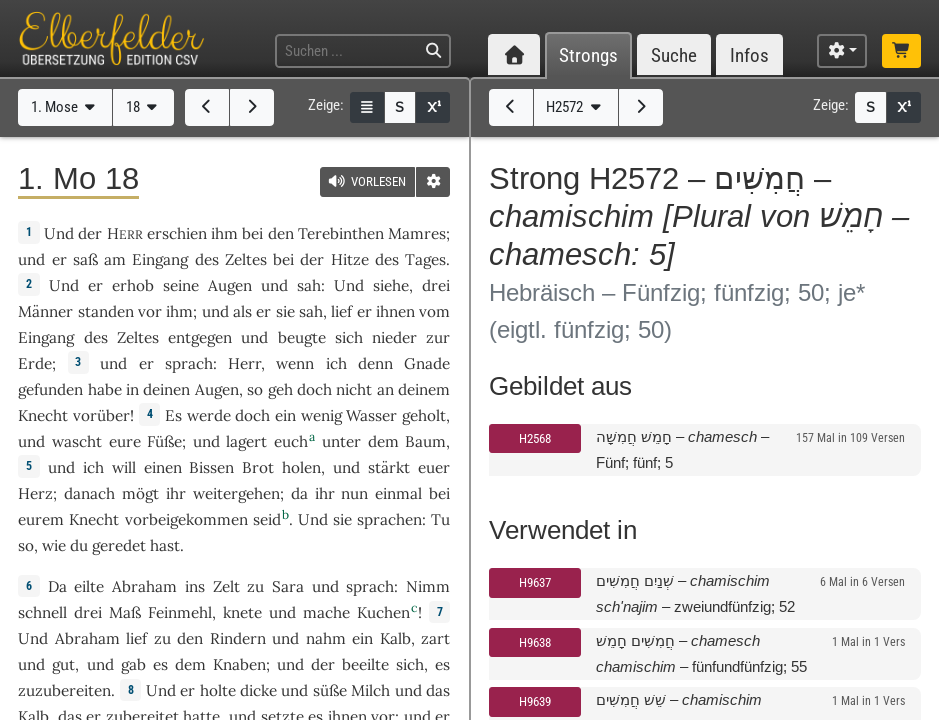 The width and height of the screenshot is (939, 720). Describe the element at coordinates (26, 545) in the screenshot. I see `so` at that location.